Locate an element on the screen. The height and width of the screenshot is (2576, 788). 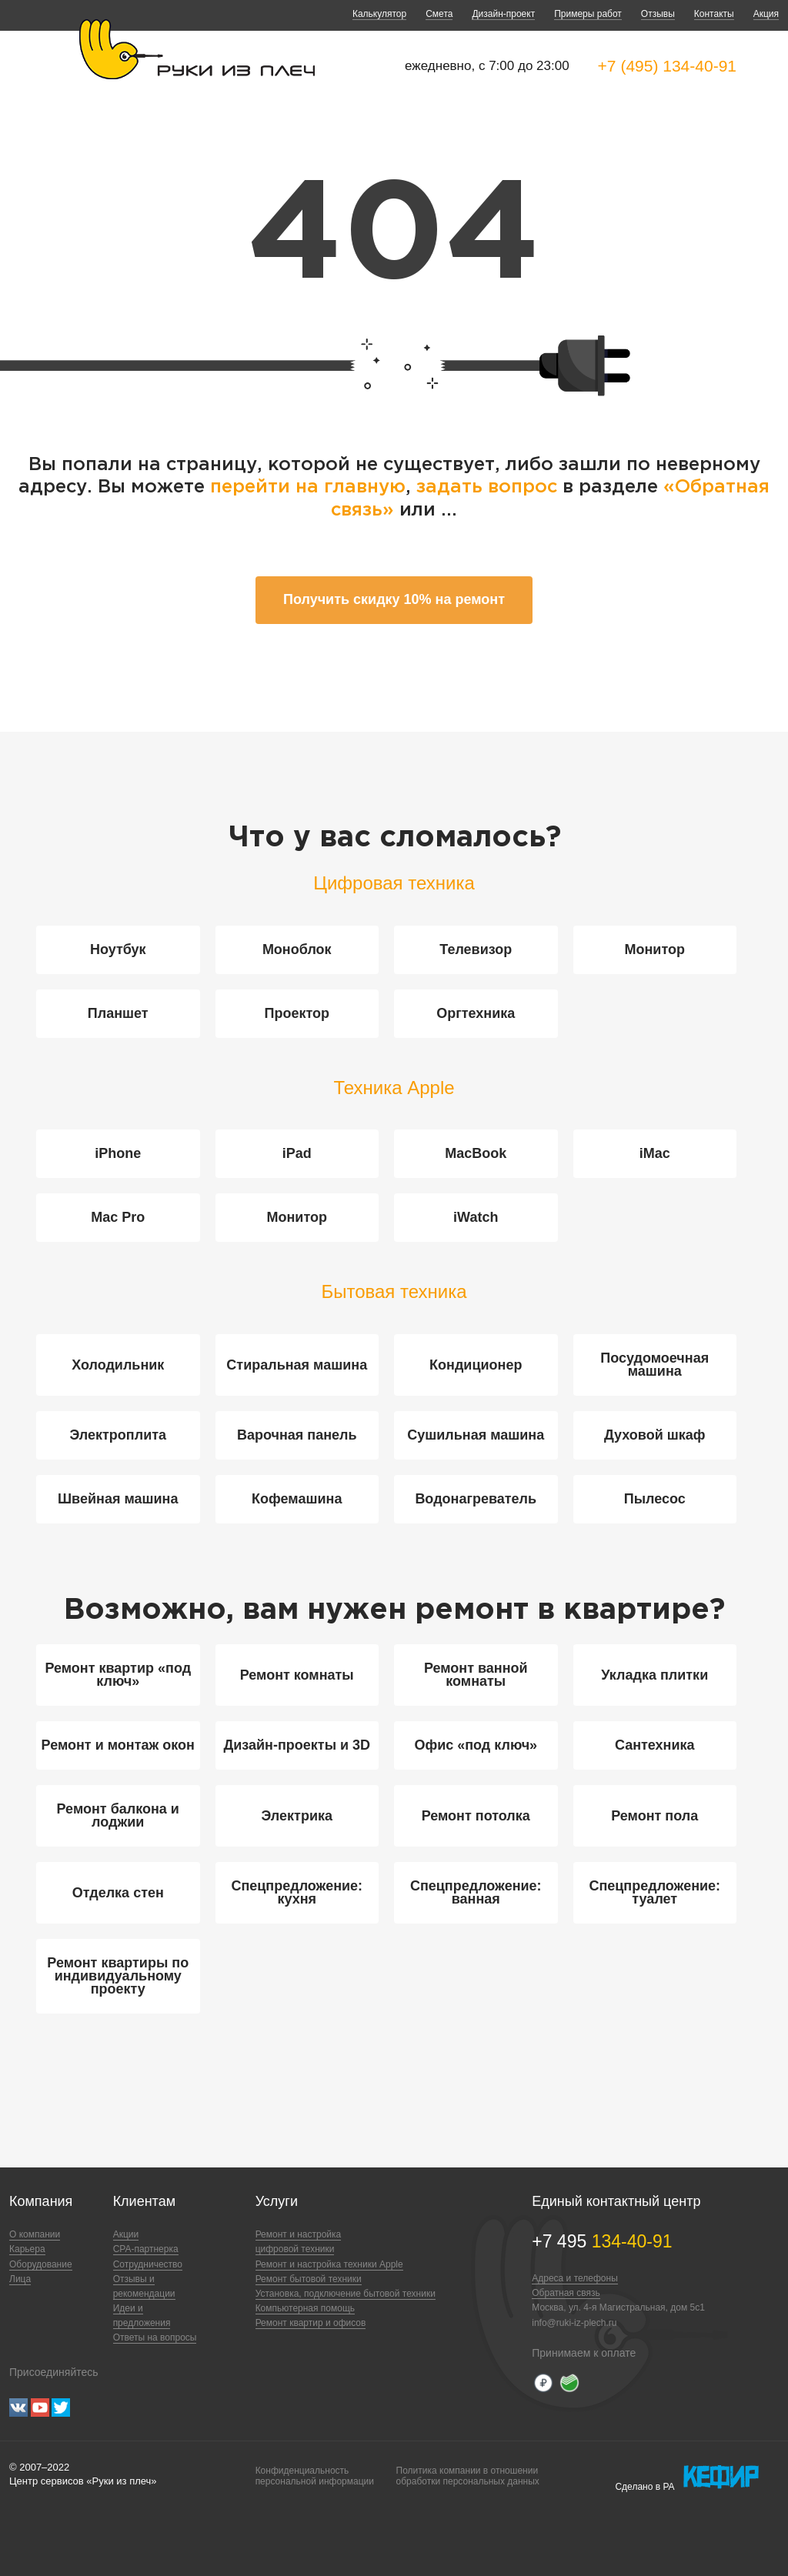
Ремонт пола is located at coordinates (654, 1816).